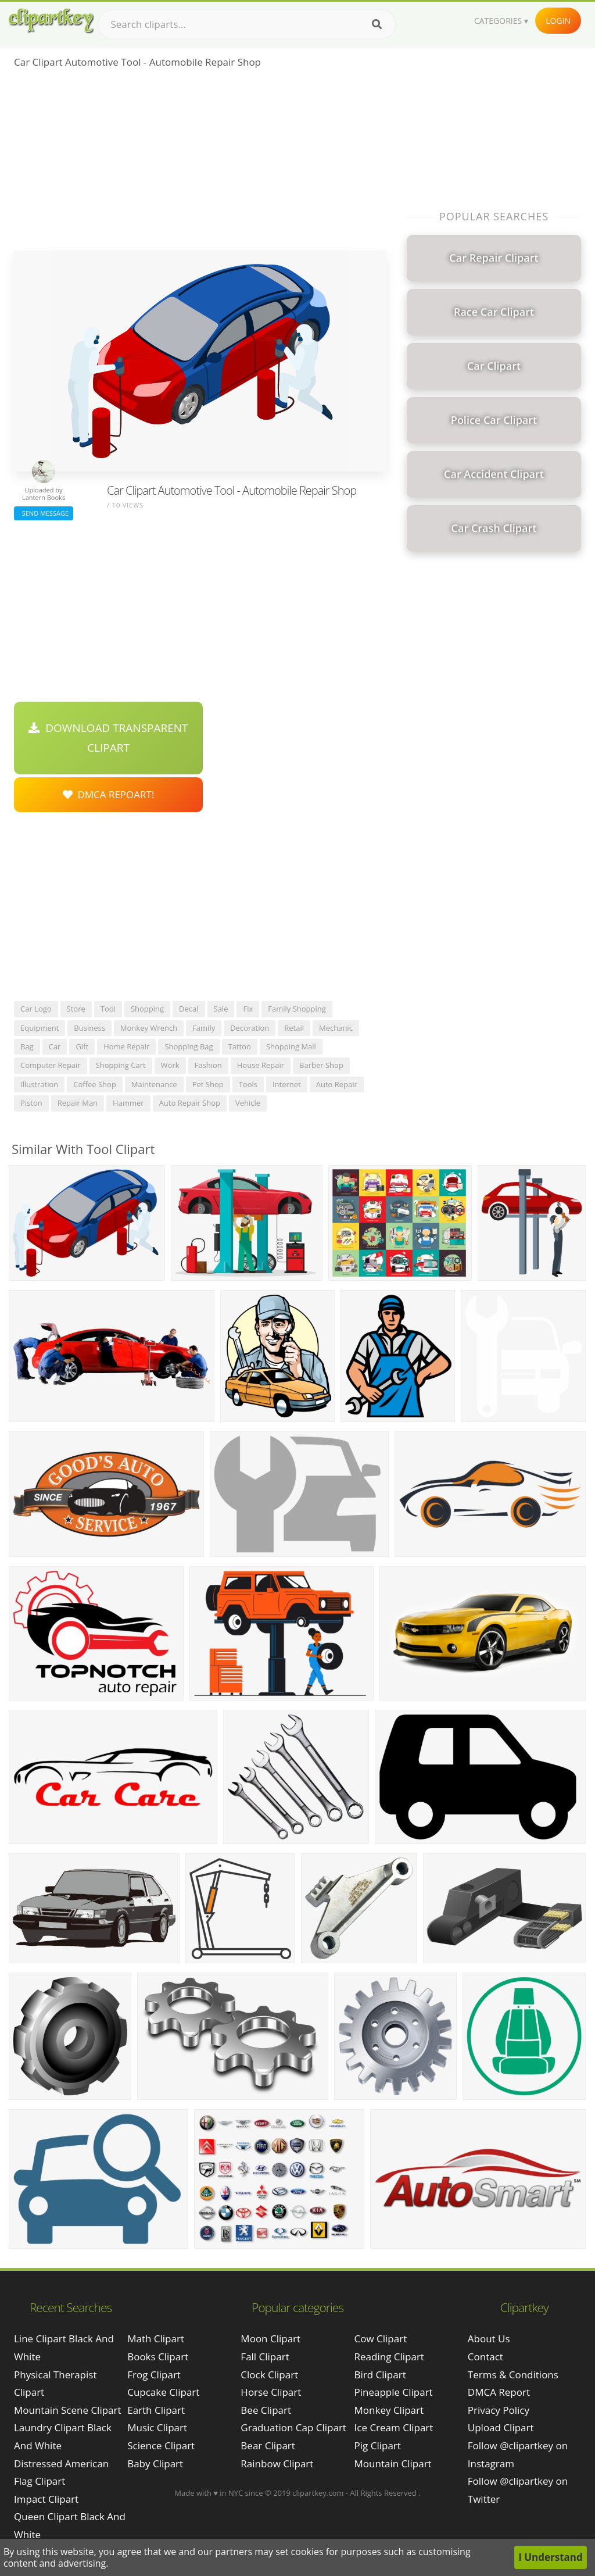 The width and height of the screenshot is (595, 2576). I want to click on Monkey Clipart, so click(389, 2410).